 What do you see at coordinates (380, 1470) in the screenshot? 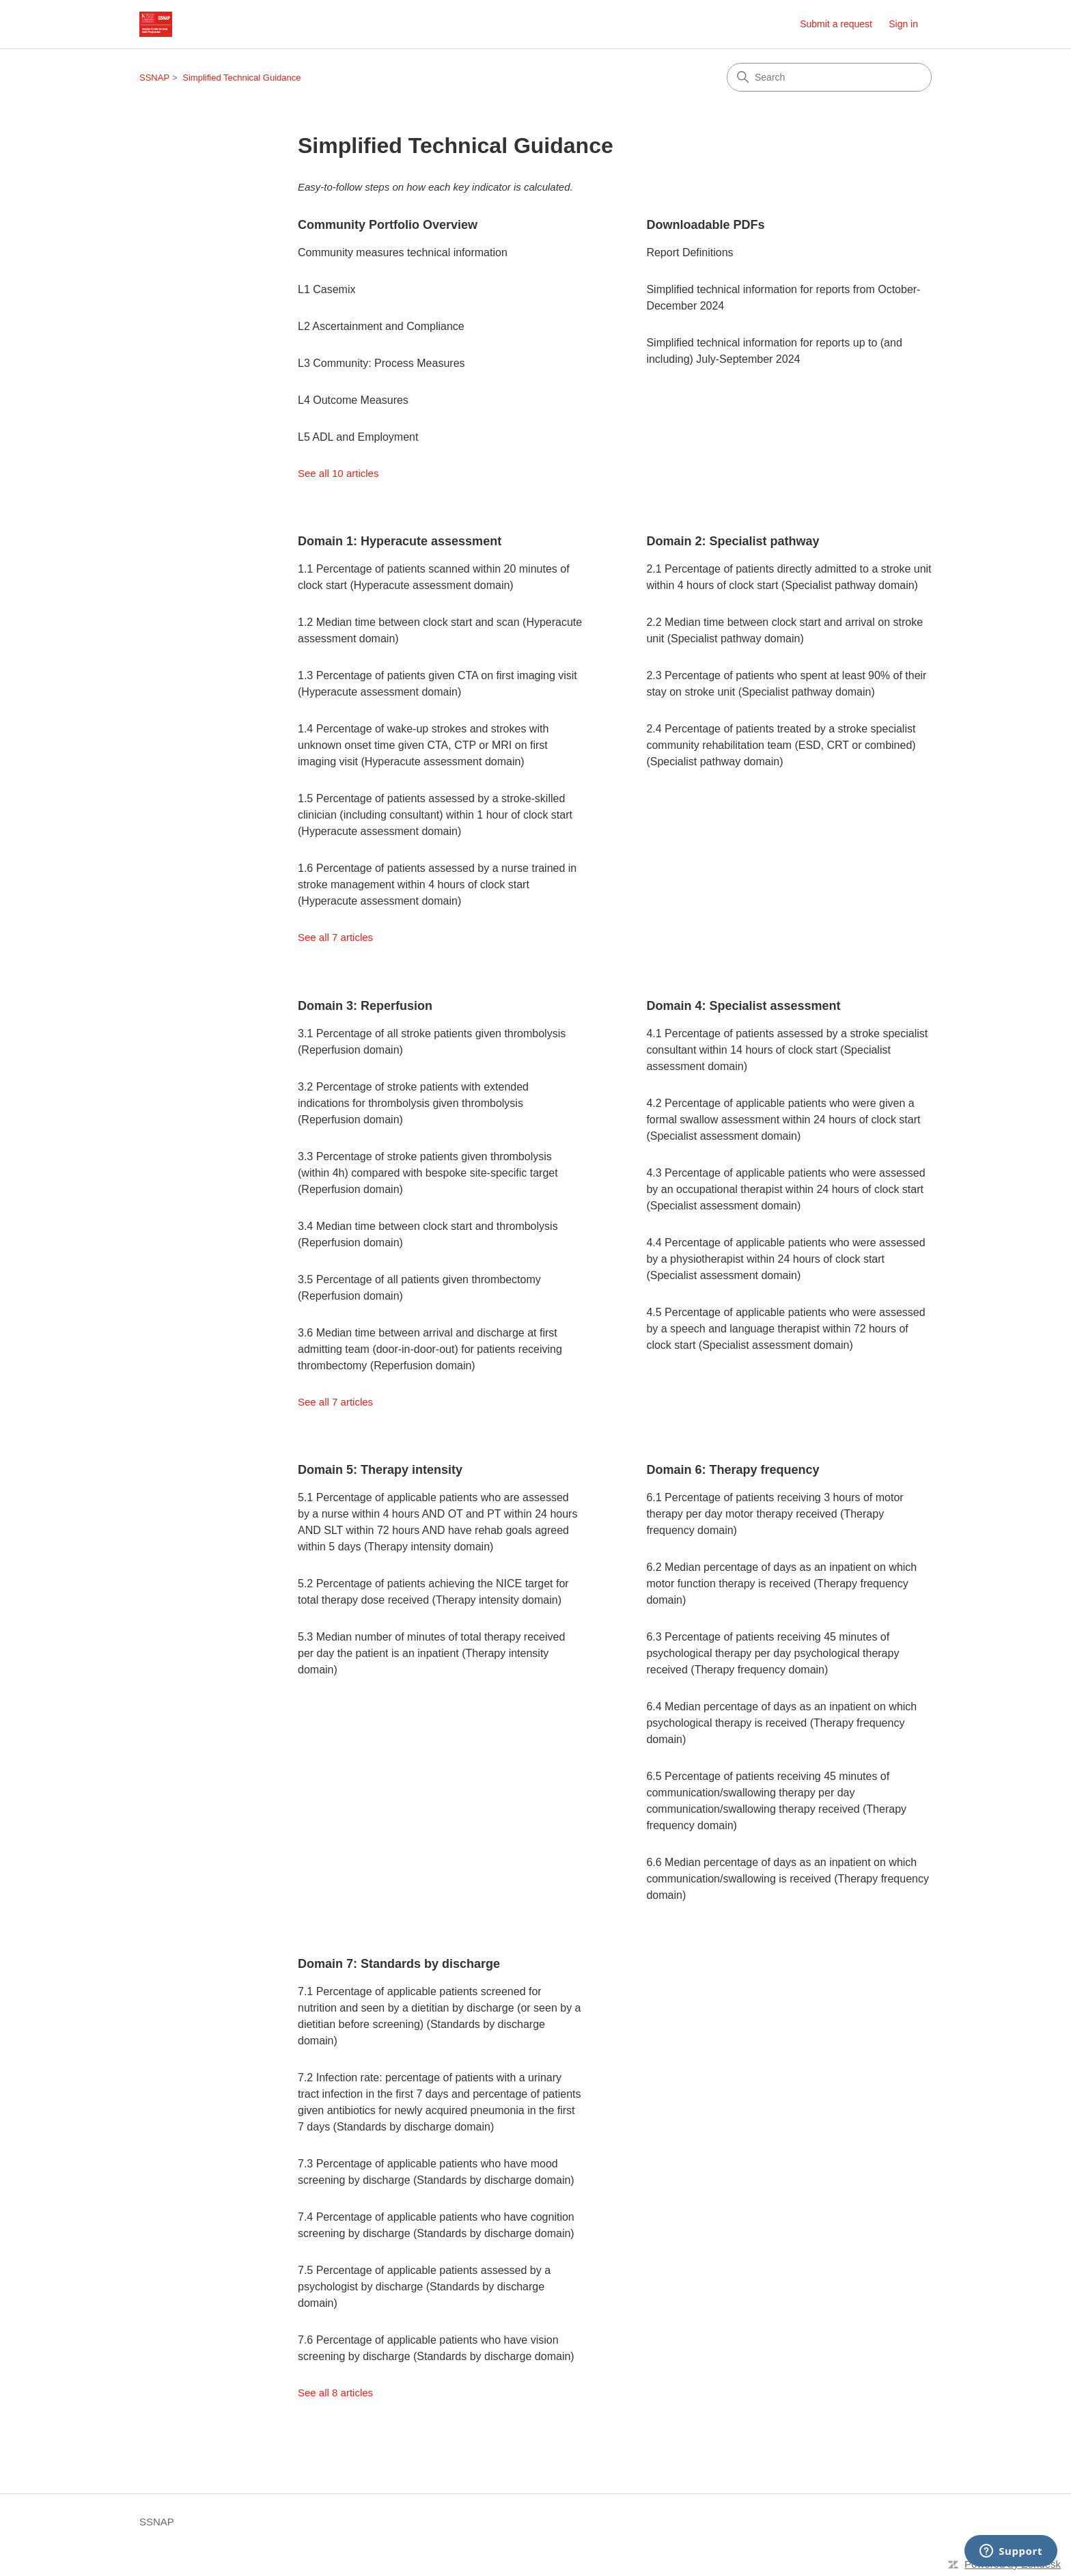
I see `Domain 5: Therapy intensity` at bounding box center [380, 1470].